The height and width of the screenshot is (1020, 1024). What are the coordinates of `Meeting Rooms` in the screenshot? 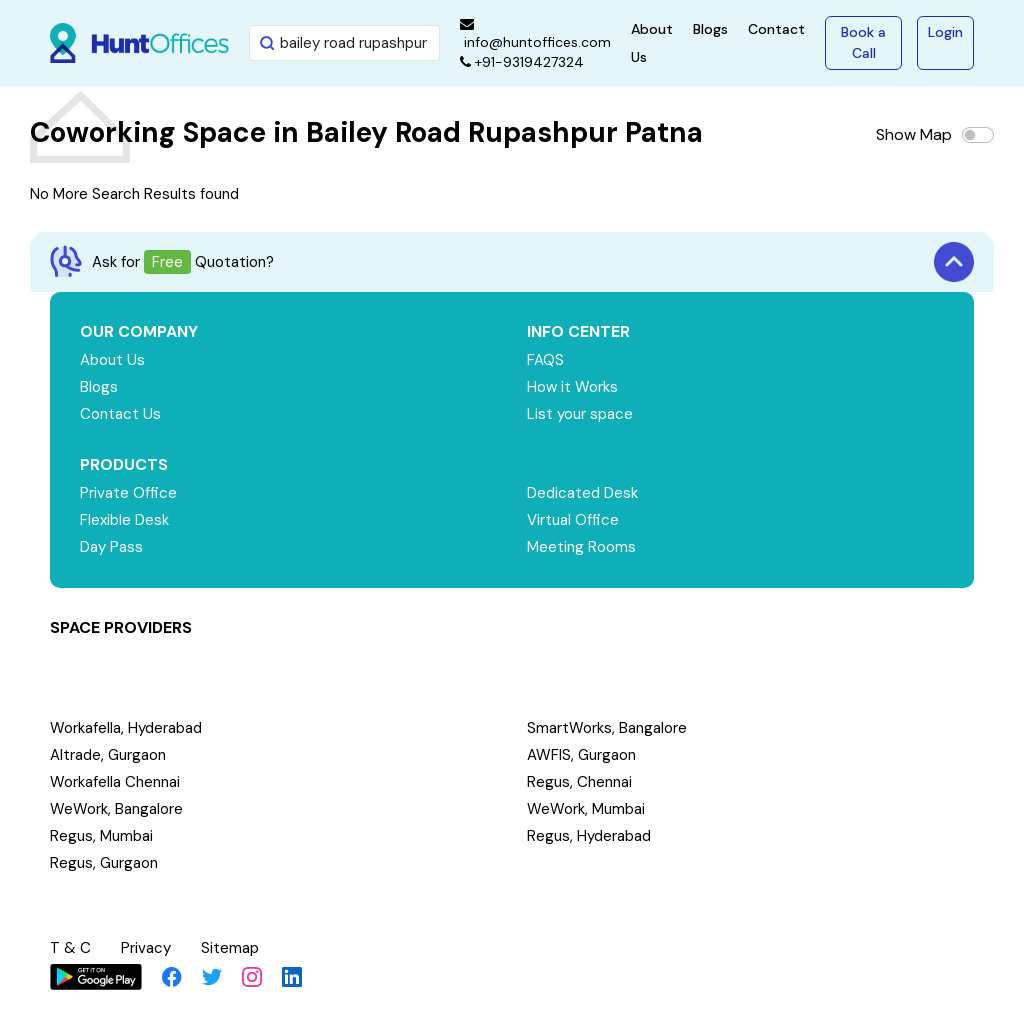 It's located at (581, 547).